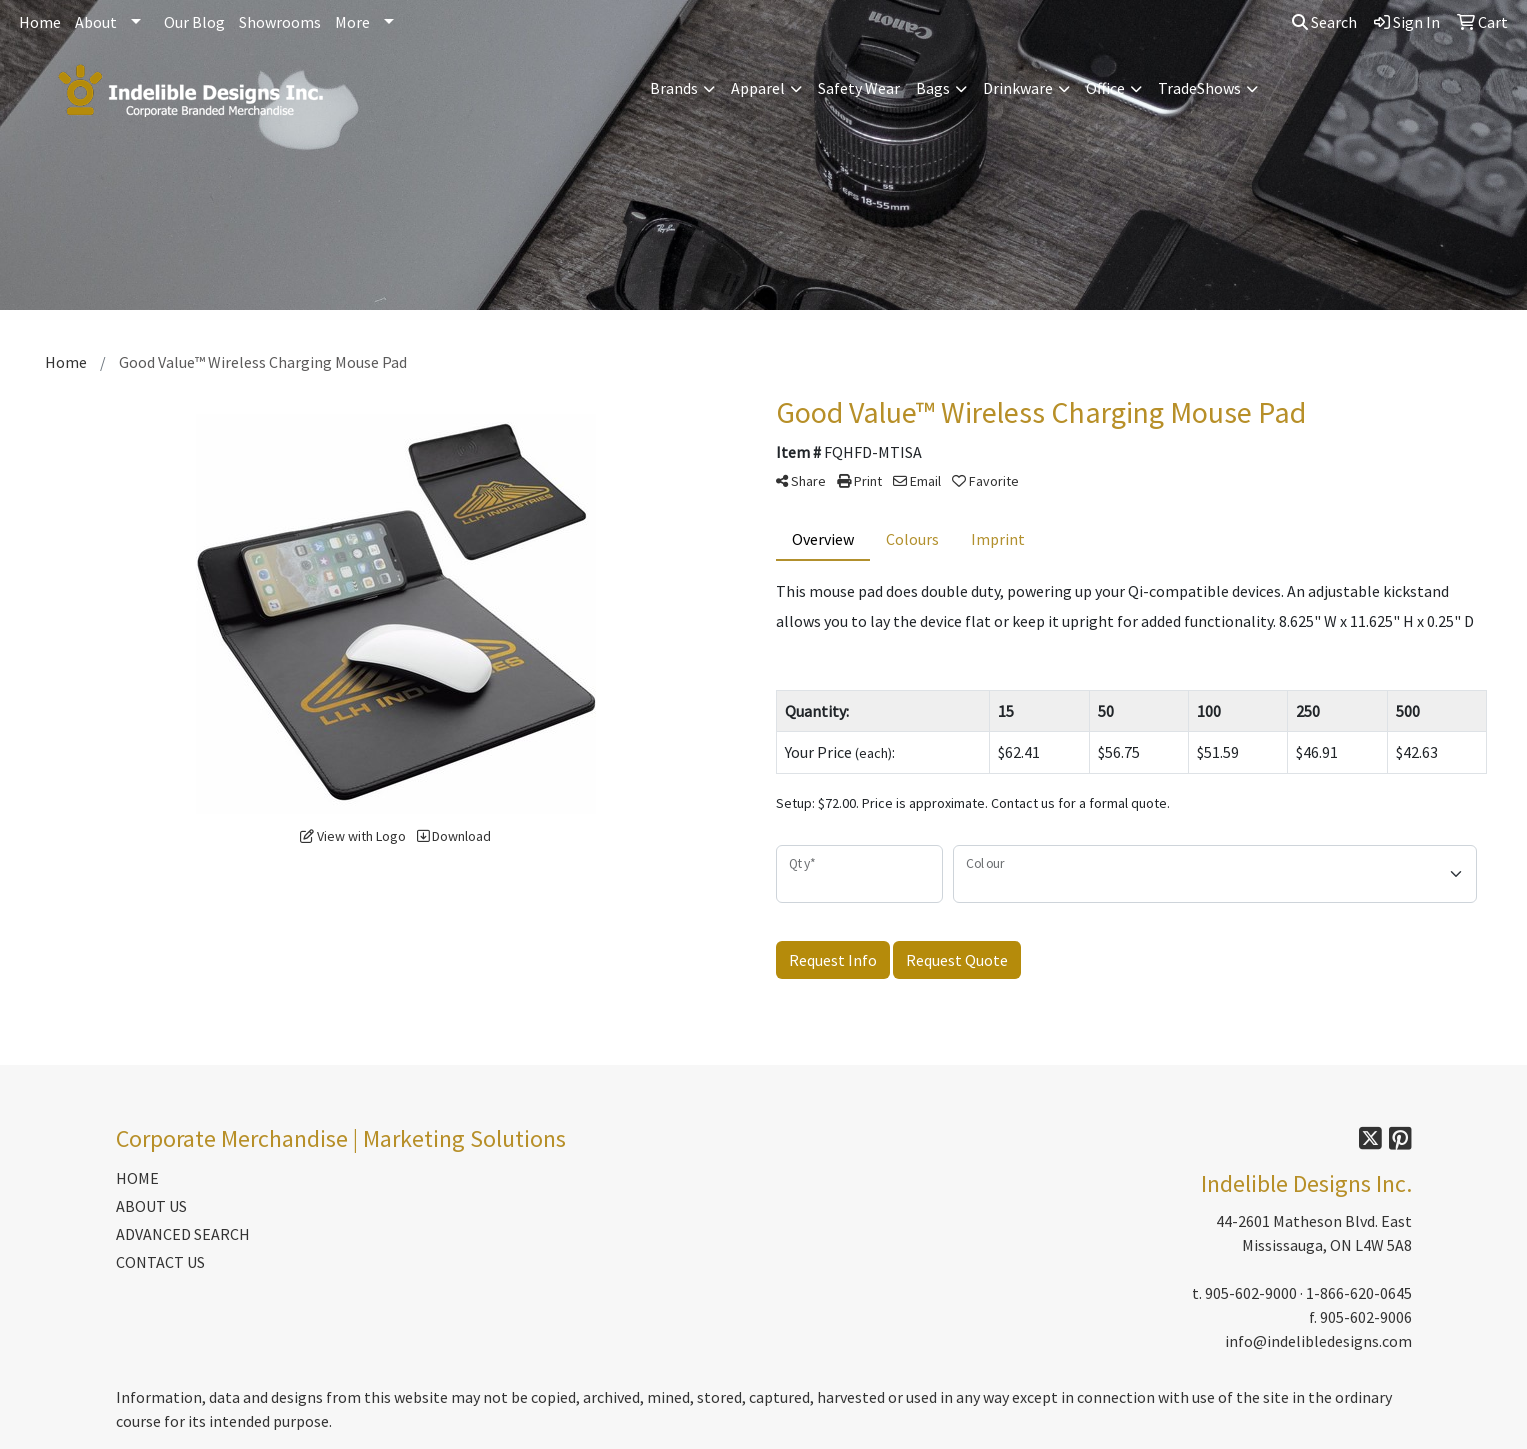 The image size is (1527, 1449). Describe the element at coordinates (1359, 1293) in the screenshot. I see `1-866-620-0645` at that location.